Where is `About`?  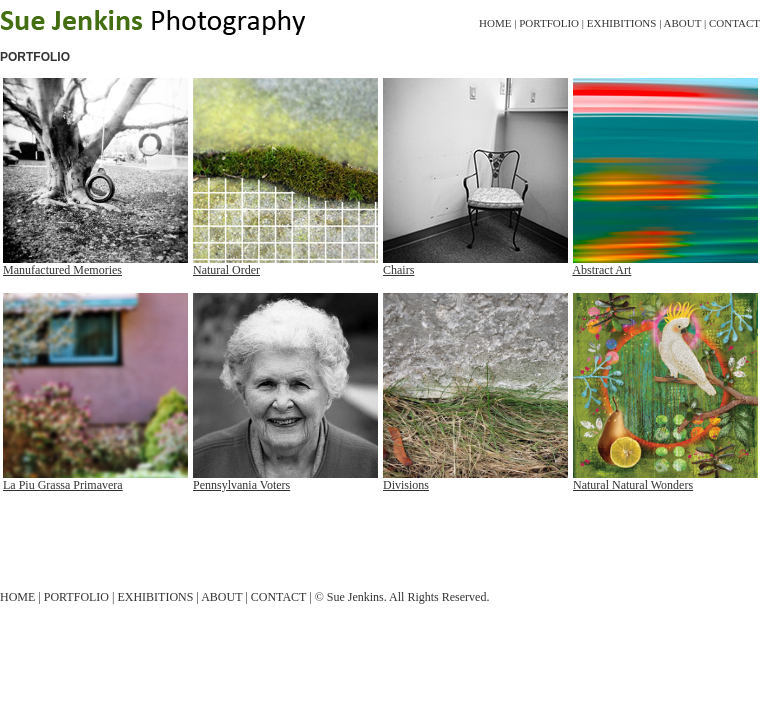
About is located at coordinates (683, 23).